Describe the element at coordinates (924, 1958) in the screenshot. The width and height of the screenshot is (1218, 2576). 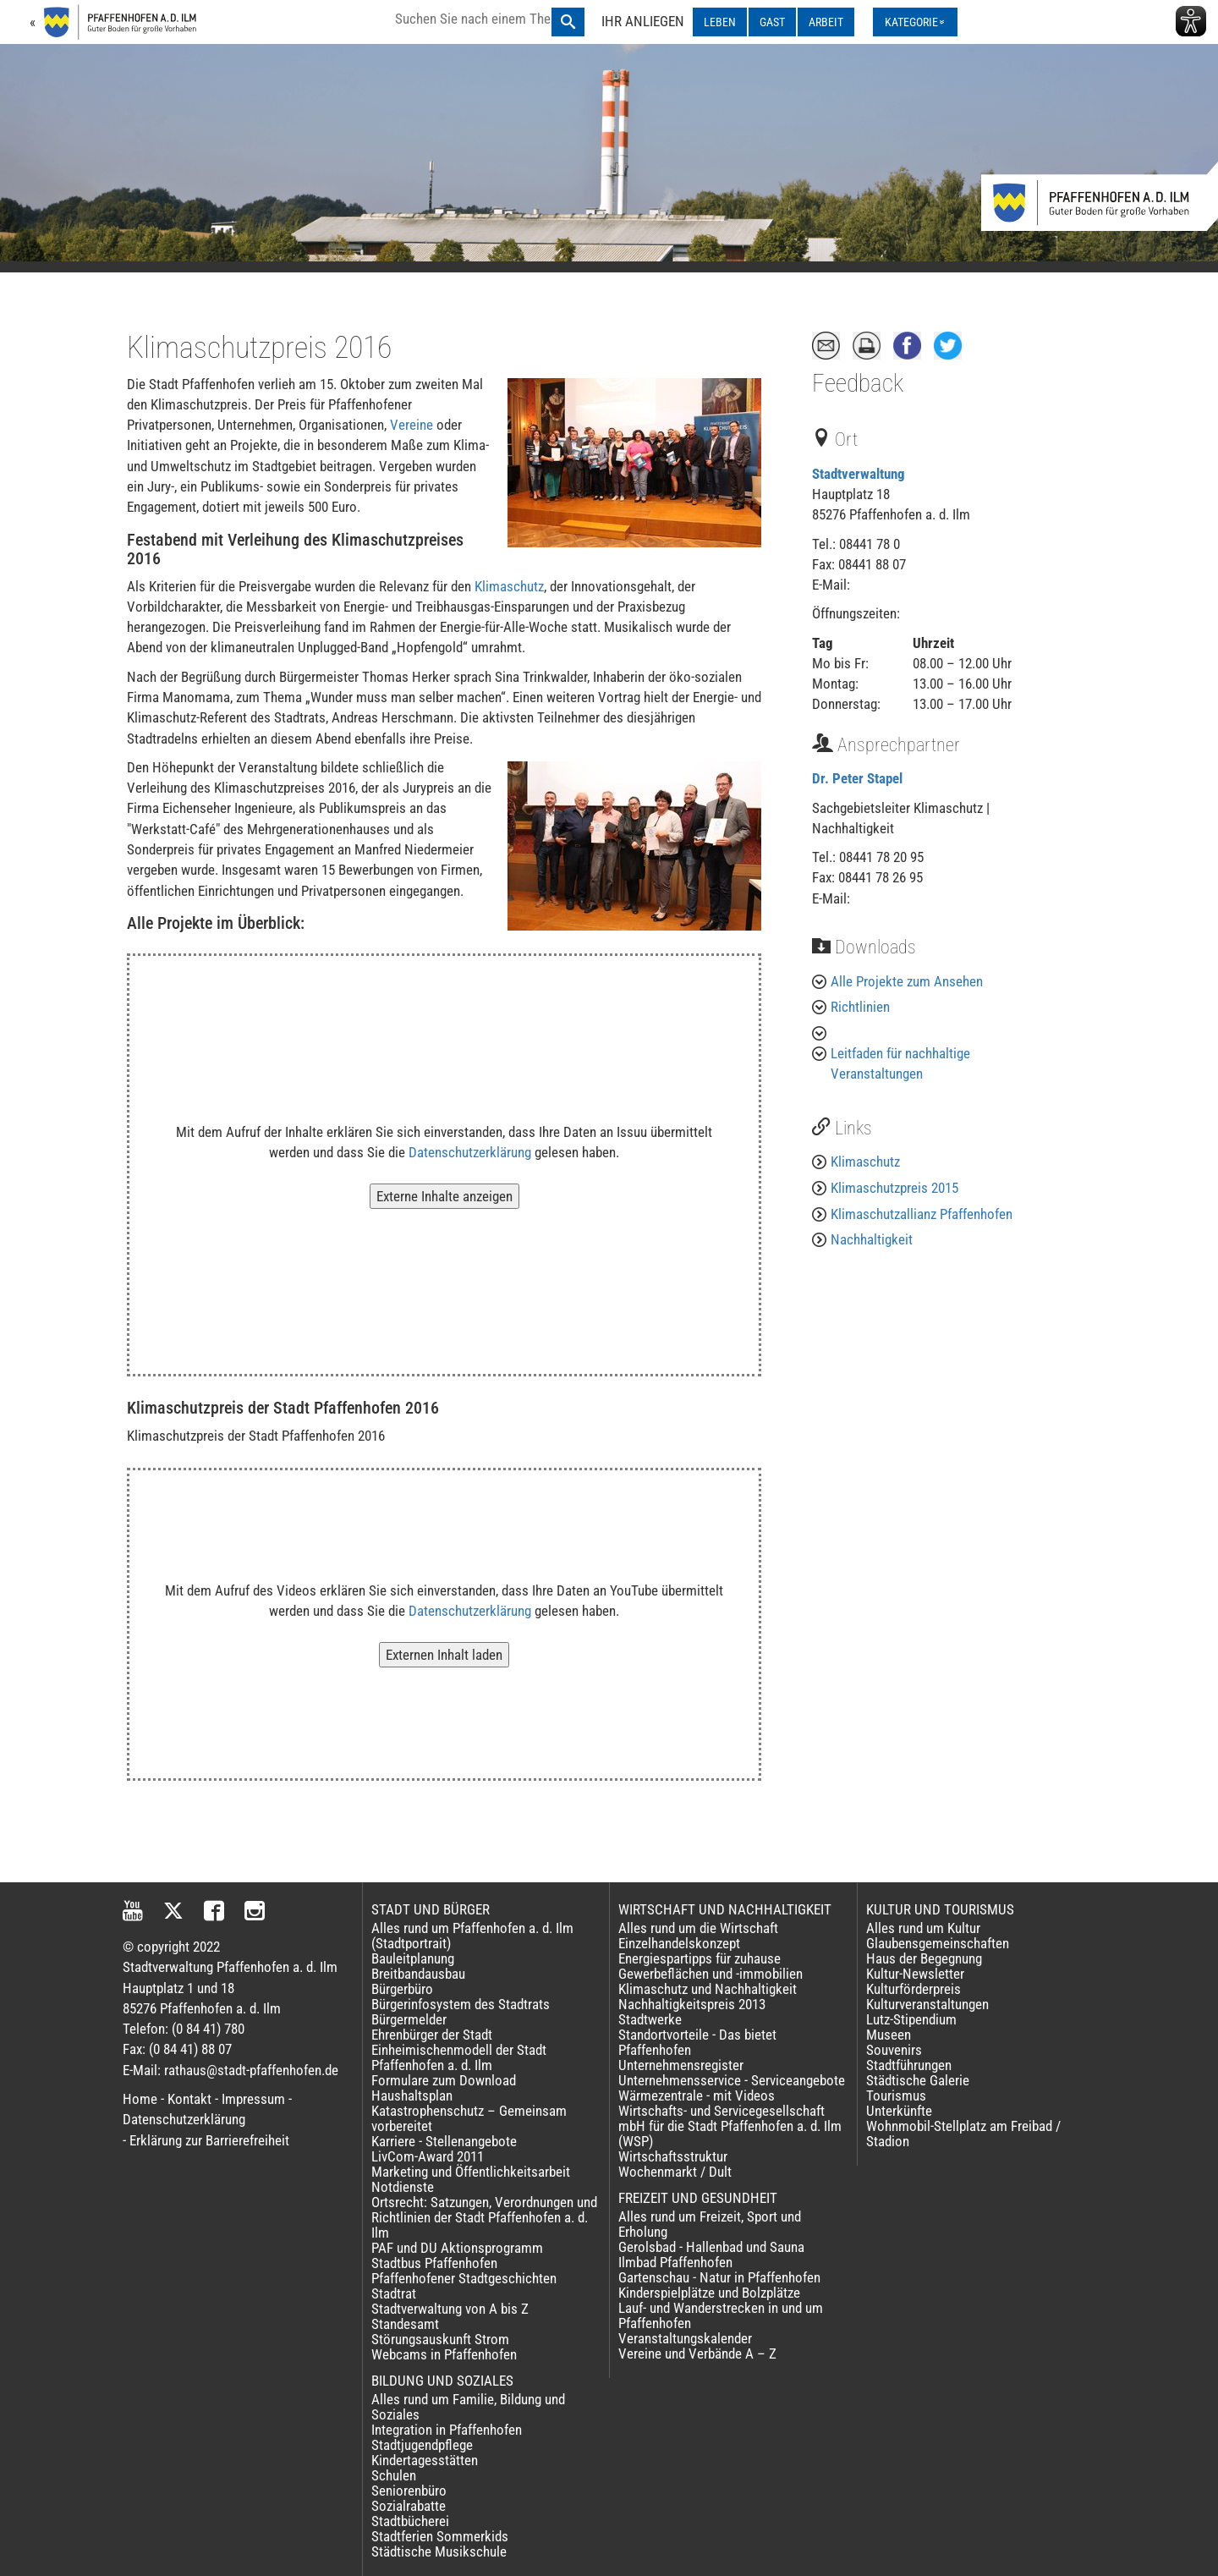
I see `Haus der Begegnung` at that location.